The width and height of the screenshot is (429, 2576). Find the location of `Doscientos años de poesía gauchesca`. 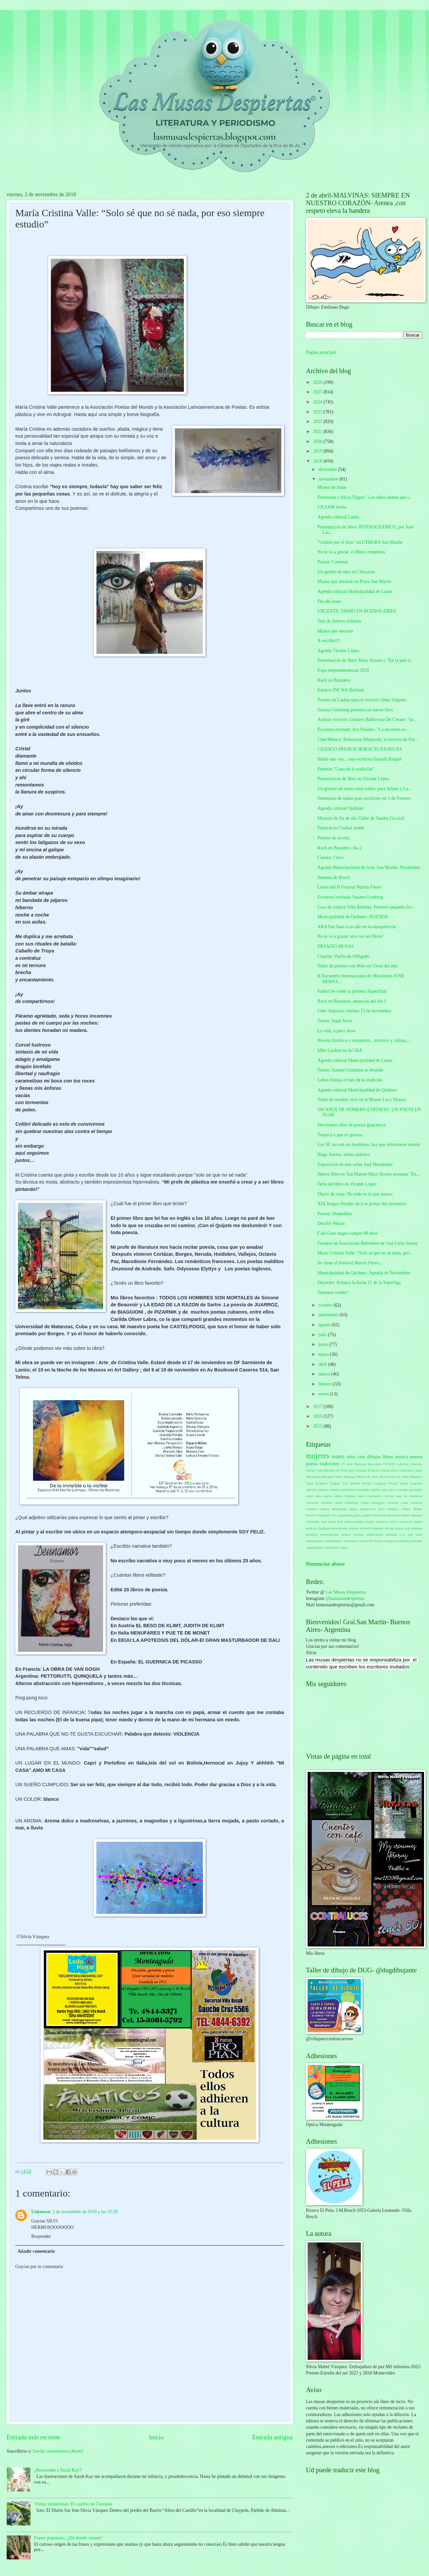

Doscientos años de poesía gauchesca is located at coordinates (351, 1124).